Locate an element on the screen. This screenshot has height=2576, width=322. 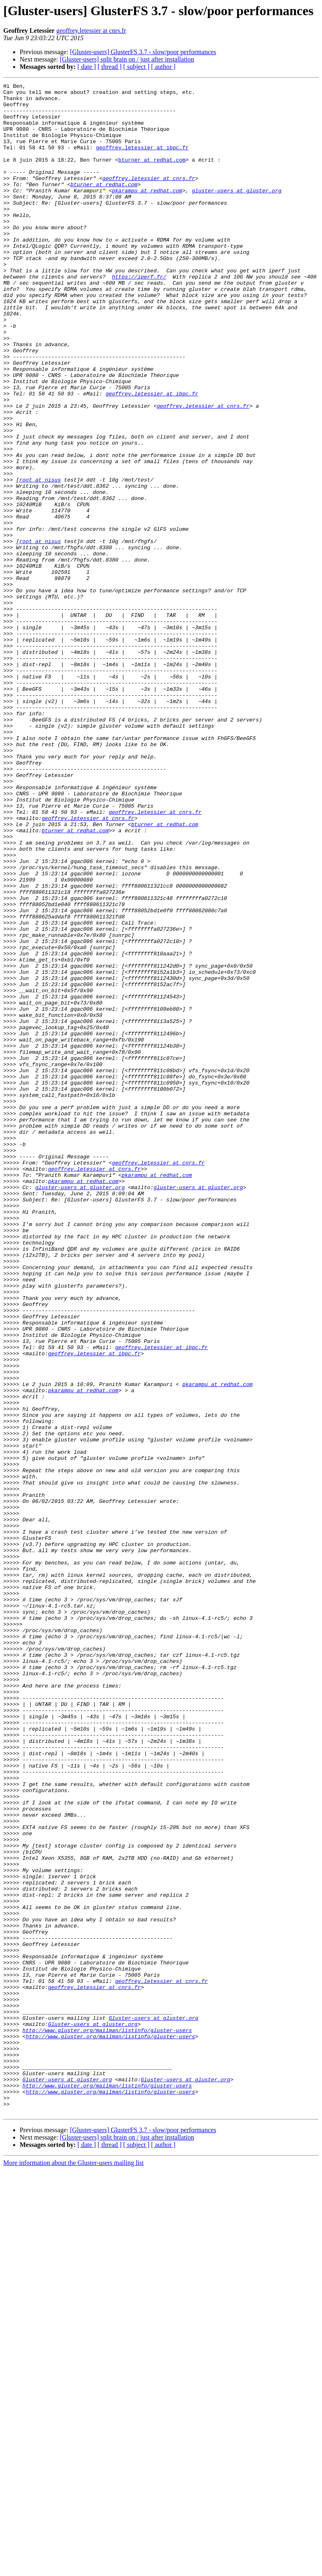
pkarampu at redhat.com is located at coordinates (147, 212).